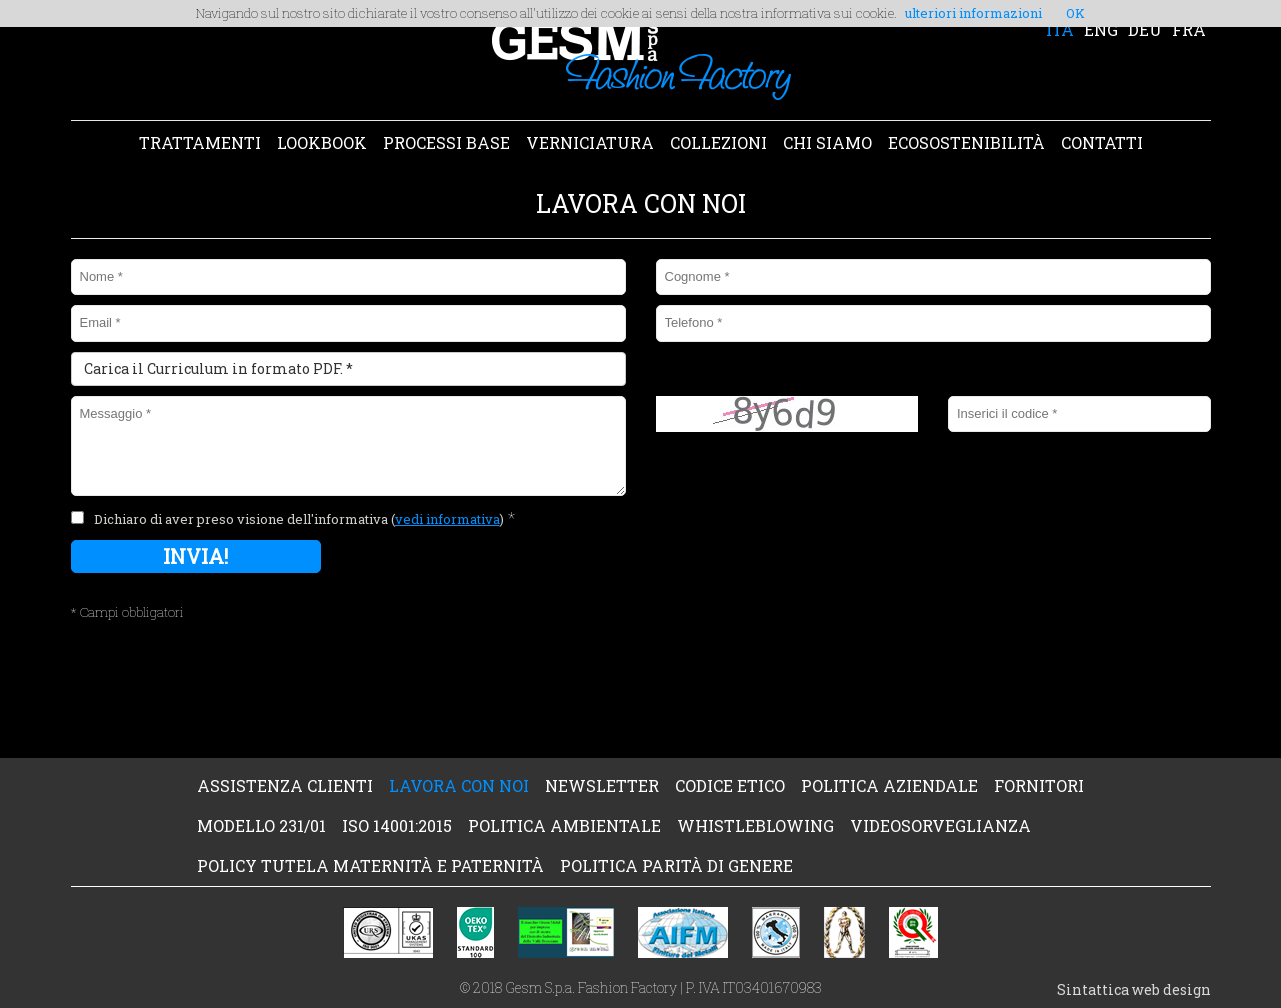 This screenshot has width=1281, height=1008. I want to click on LOOKBOOK, so click(322, 142).